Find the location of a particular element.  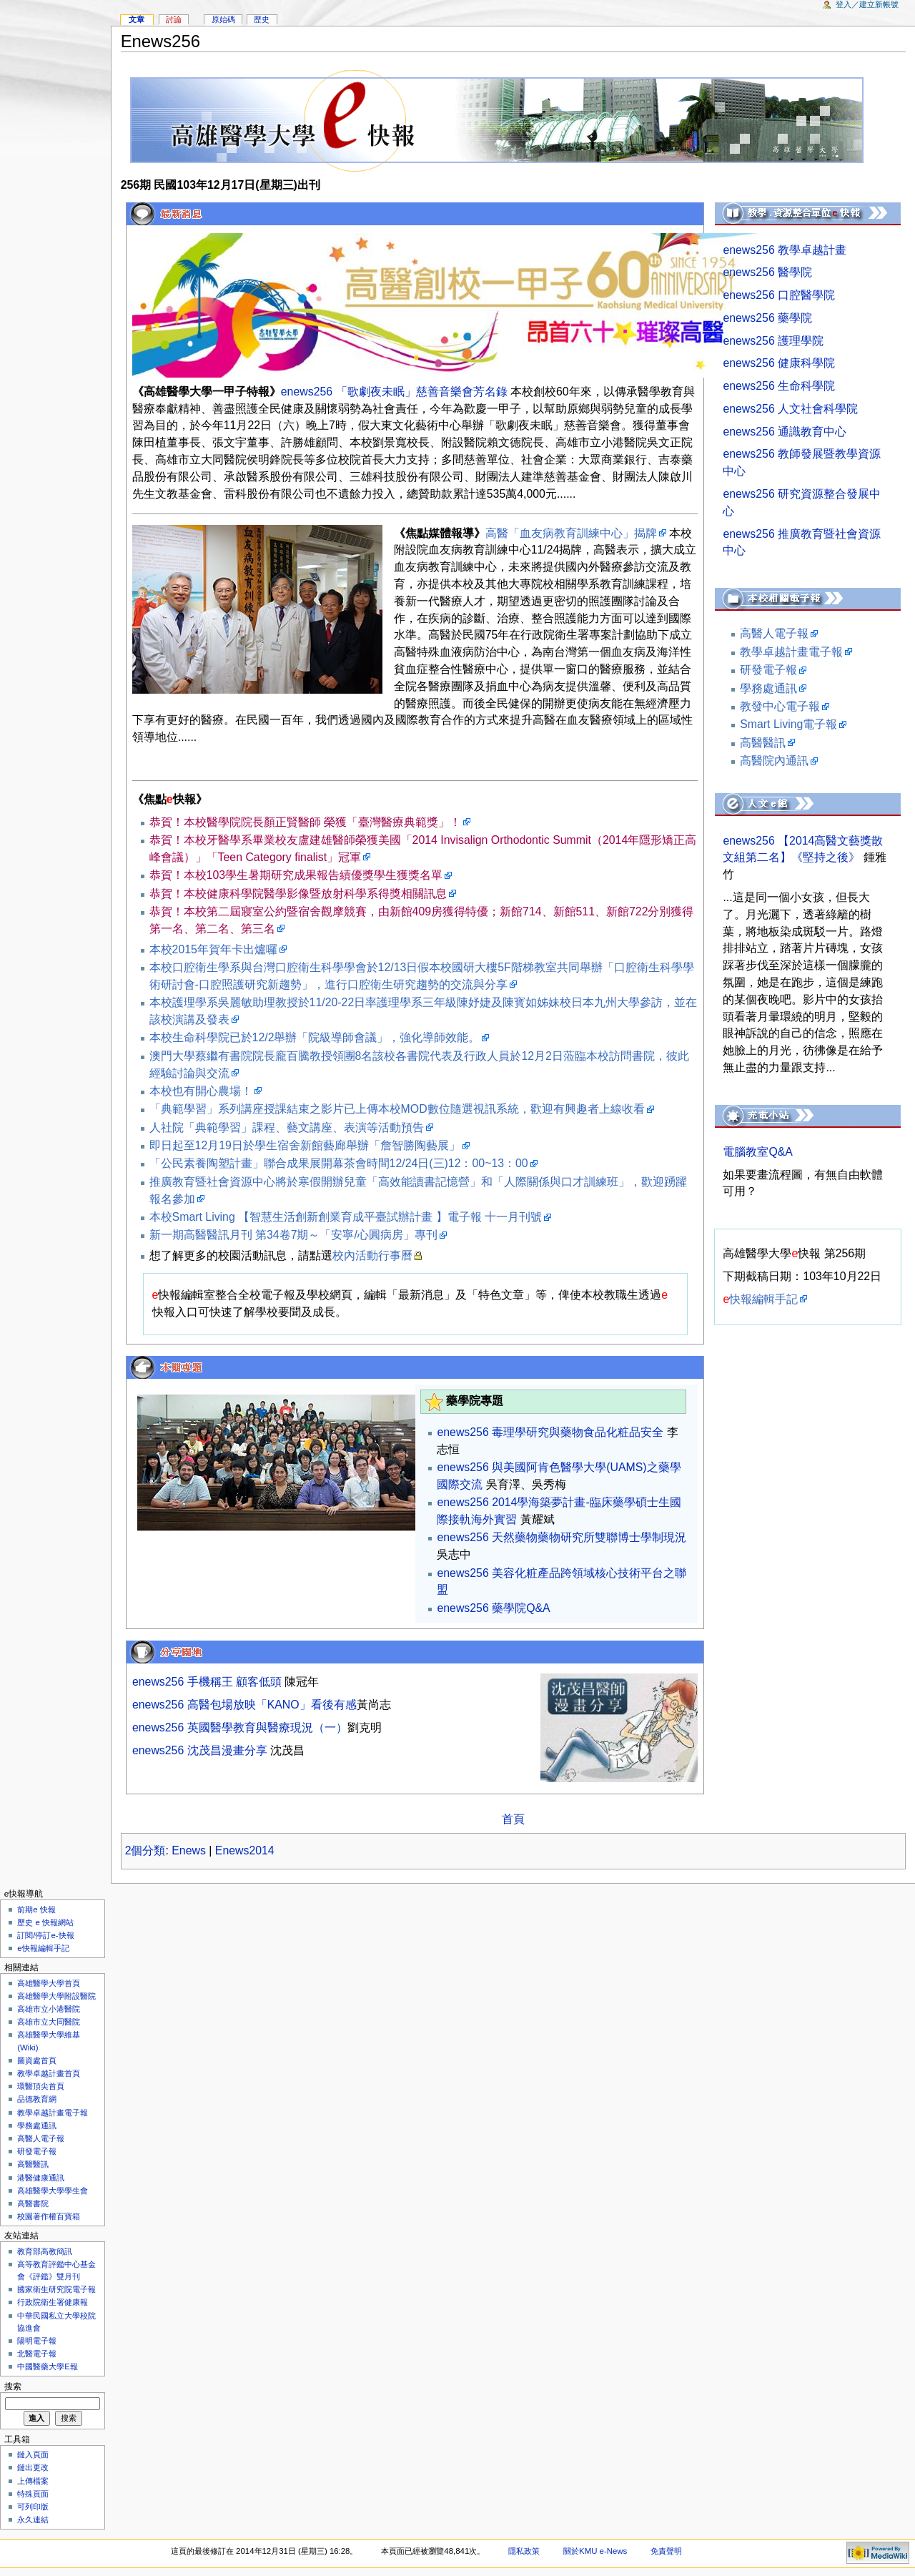

港醫健康通訊 is located at coordinates (40, 2177).